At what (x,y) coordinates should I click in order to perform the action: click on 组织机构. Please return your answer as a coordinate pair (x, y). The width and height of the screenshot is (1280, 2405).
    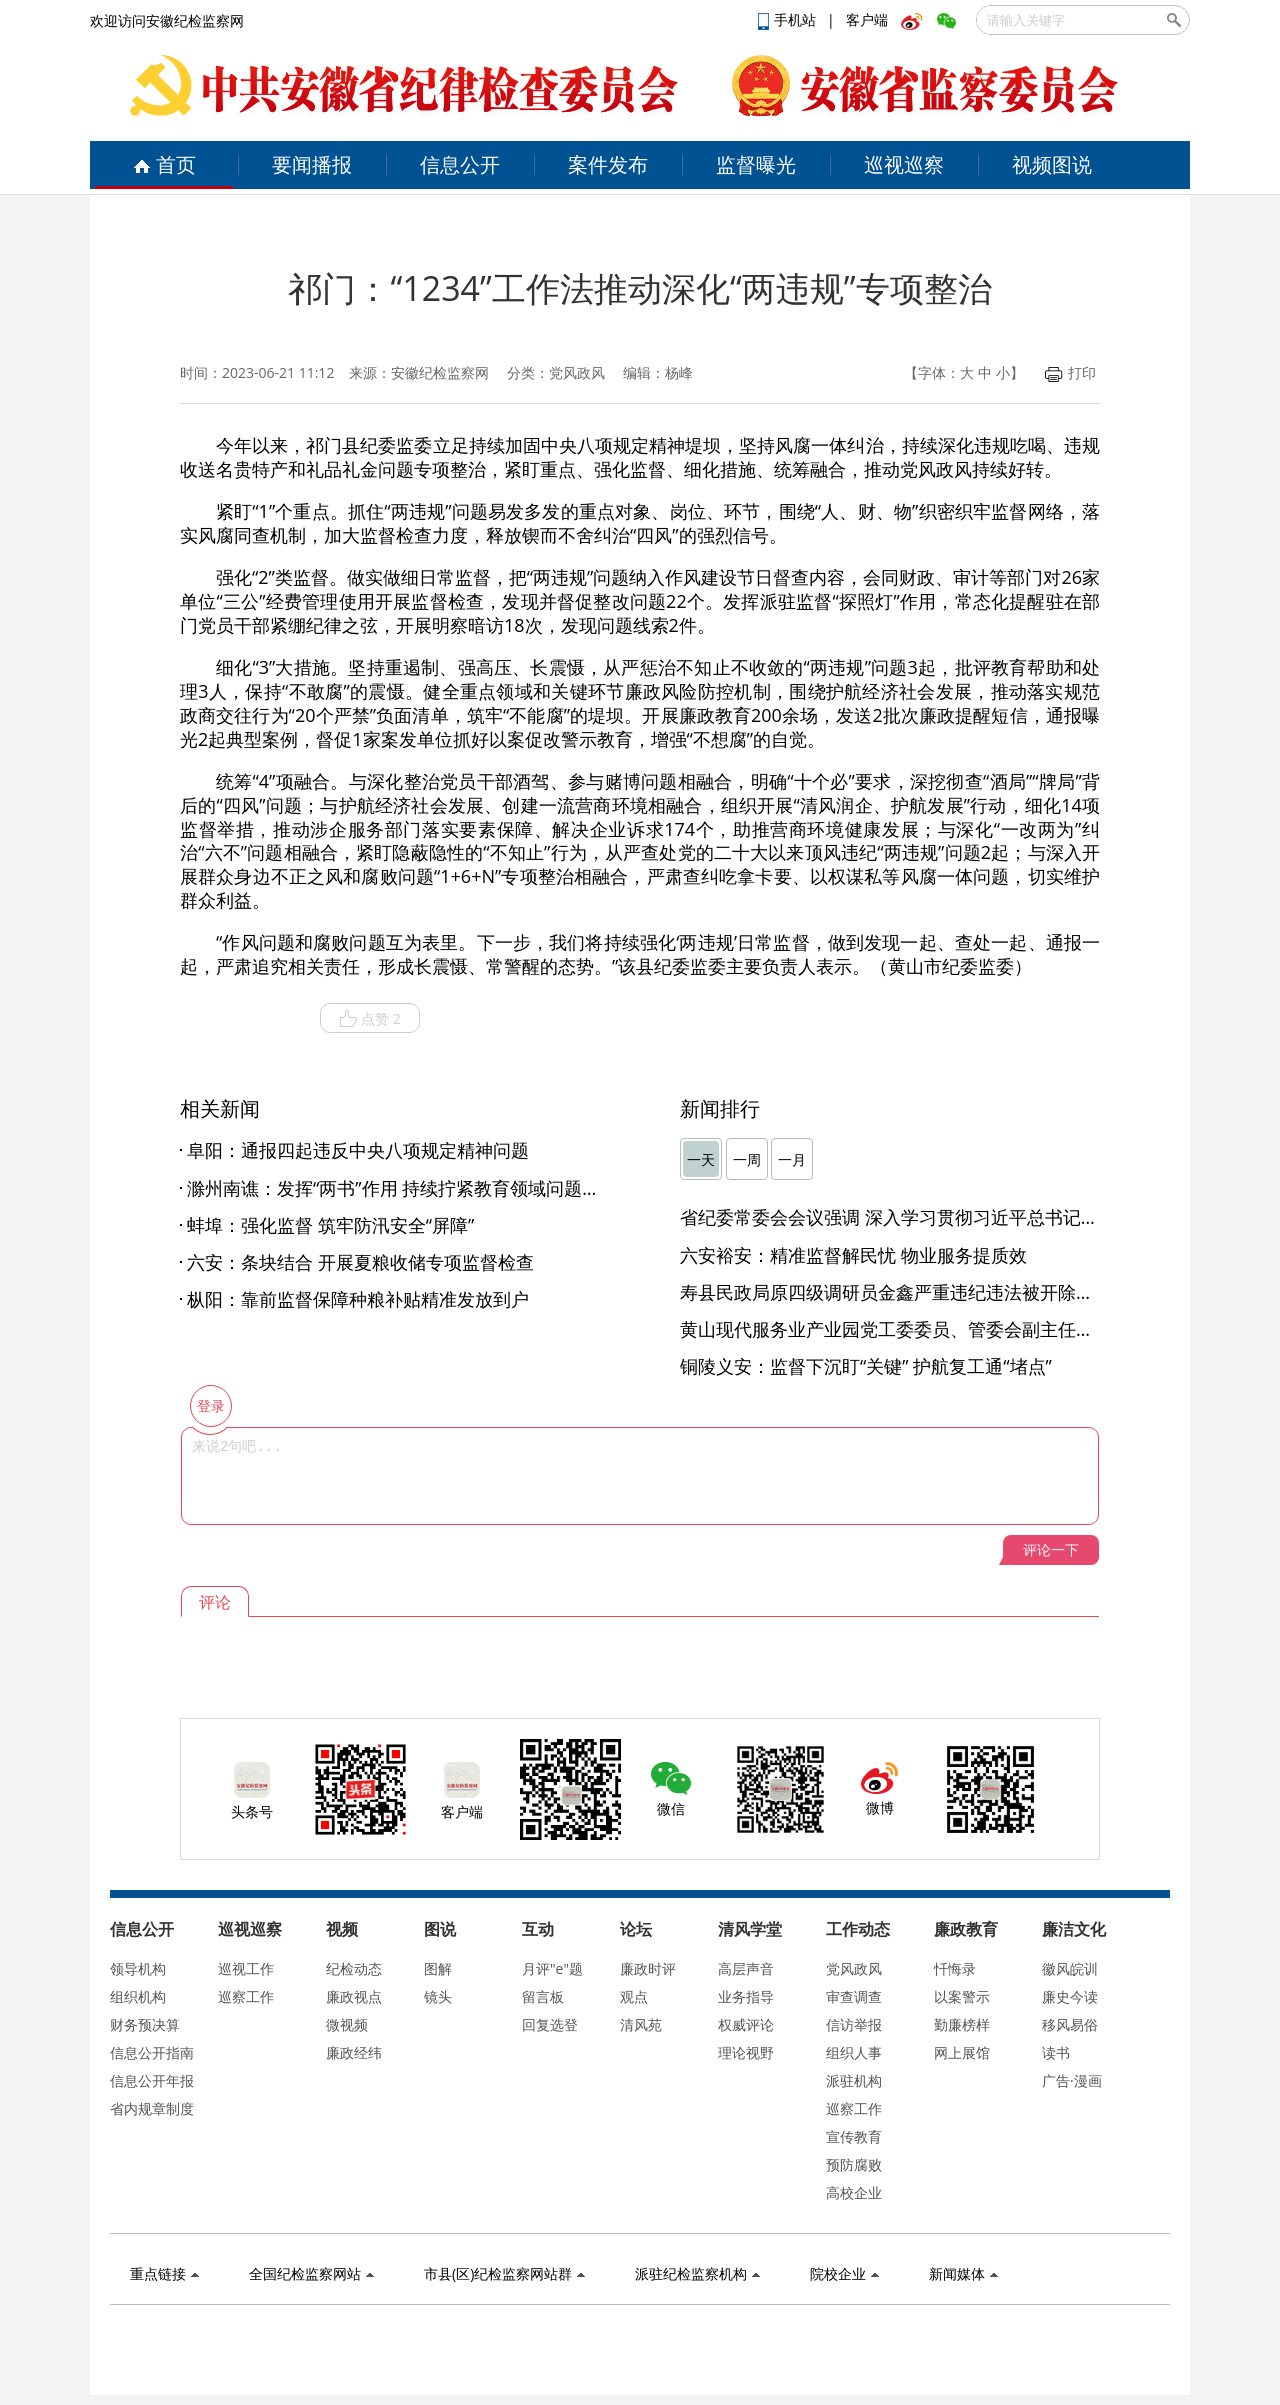
    Looking at the image, I should click on (138, 1996).